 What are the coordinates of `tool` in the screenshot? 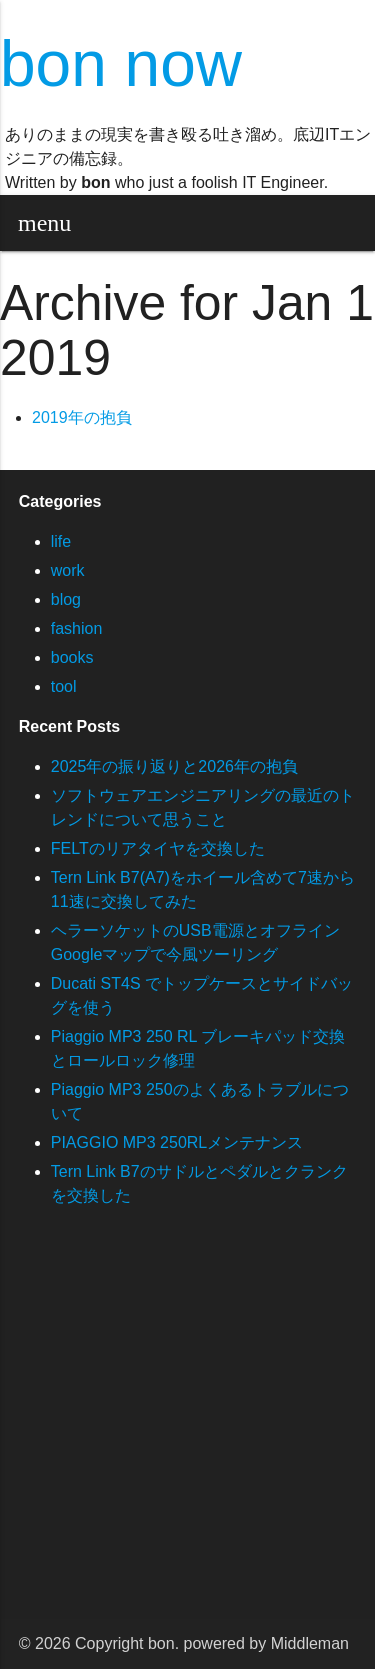 It's located at (64, 686).